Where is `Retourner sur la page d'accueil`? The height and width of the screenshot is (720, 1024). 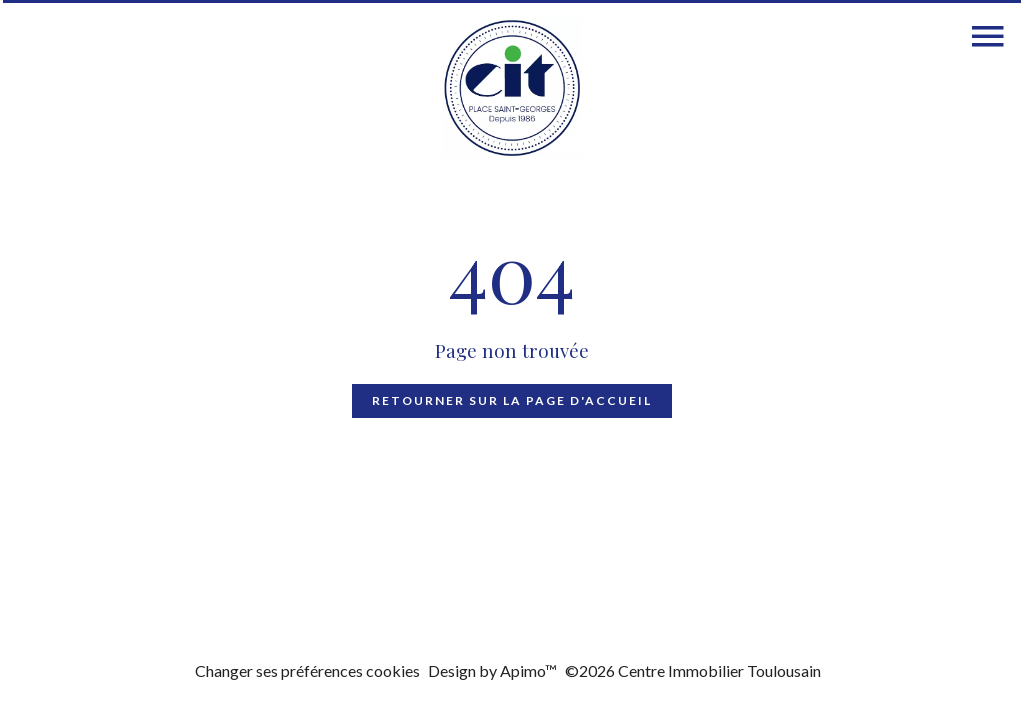 Retourner sur la page d'accueil is located at coordinates (512, 400).